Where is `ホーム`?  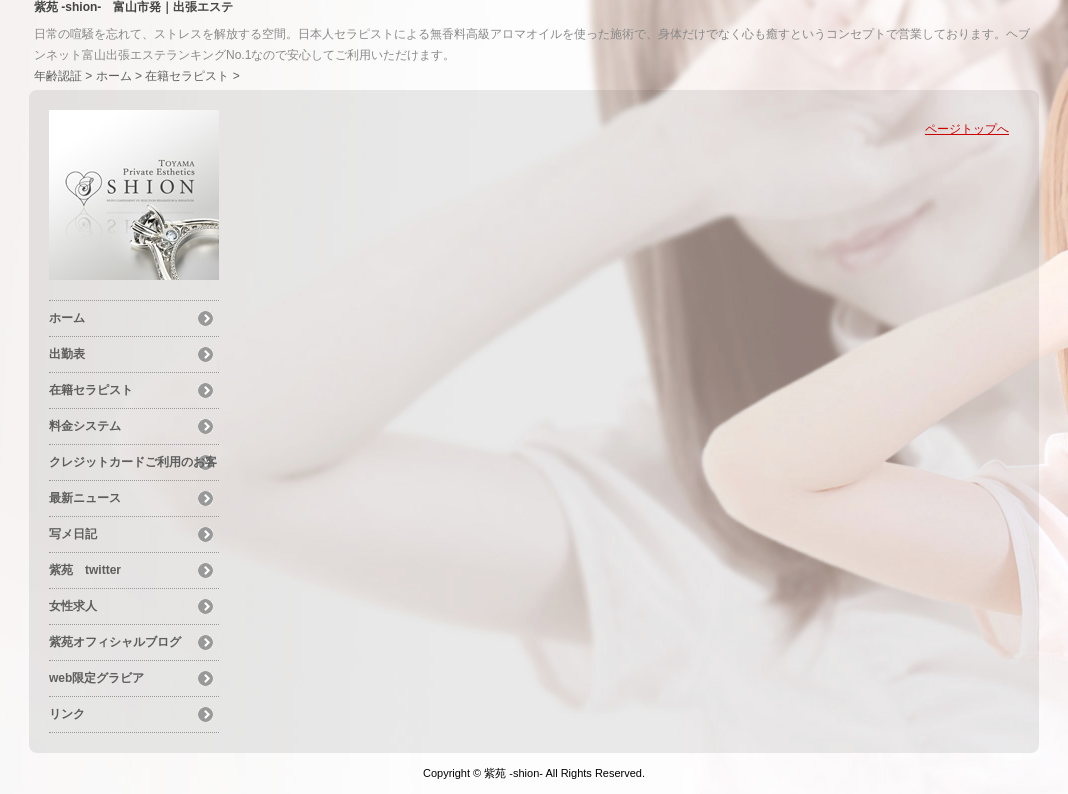
ホーム is located at coordinates (114, 76).